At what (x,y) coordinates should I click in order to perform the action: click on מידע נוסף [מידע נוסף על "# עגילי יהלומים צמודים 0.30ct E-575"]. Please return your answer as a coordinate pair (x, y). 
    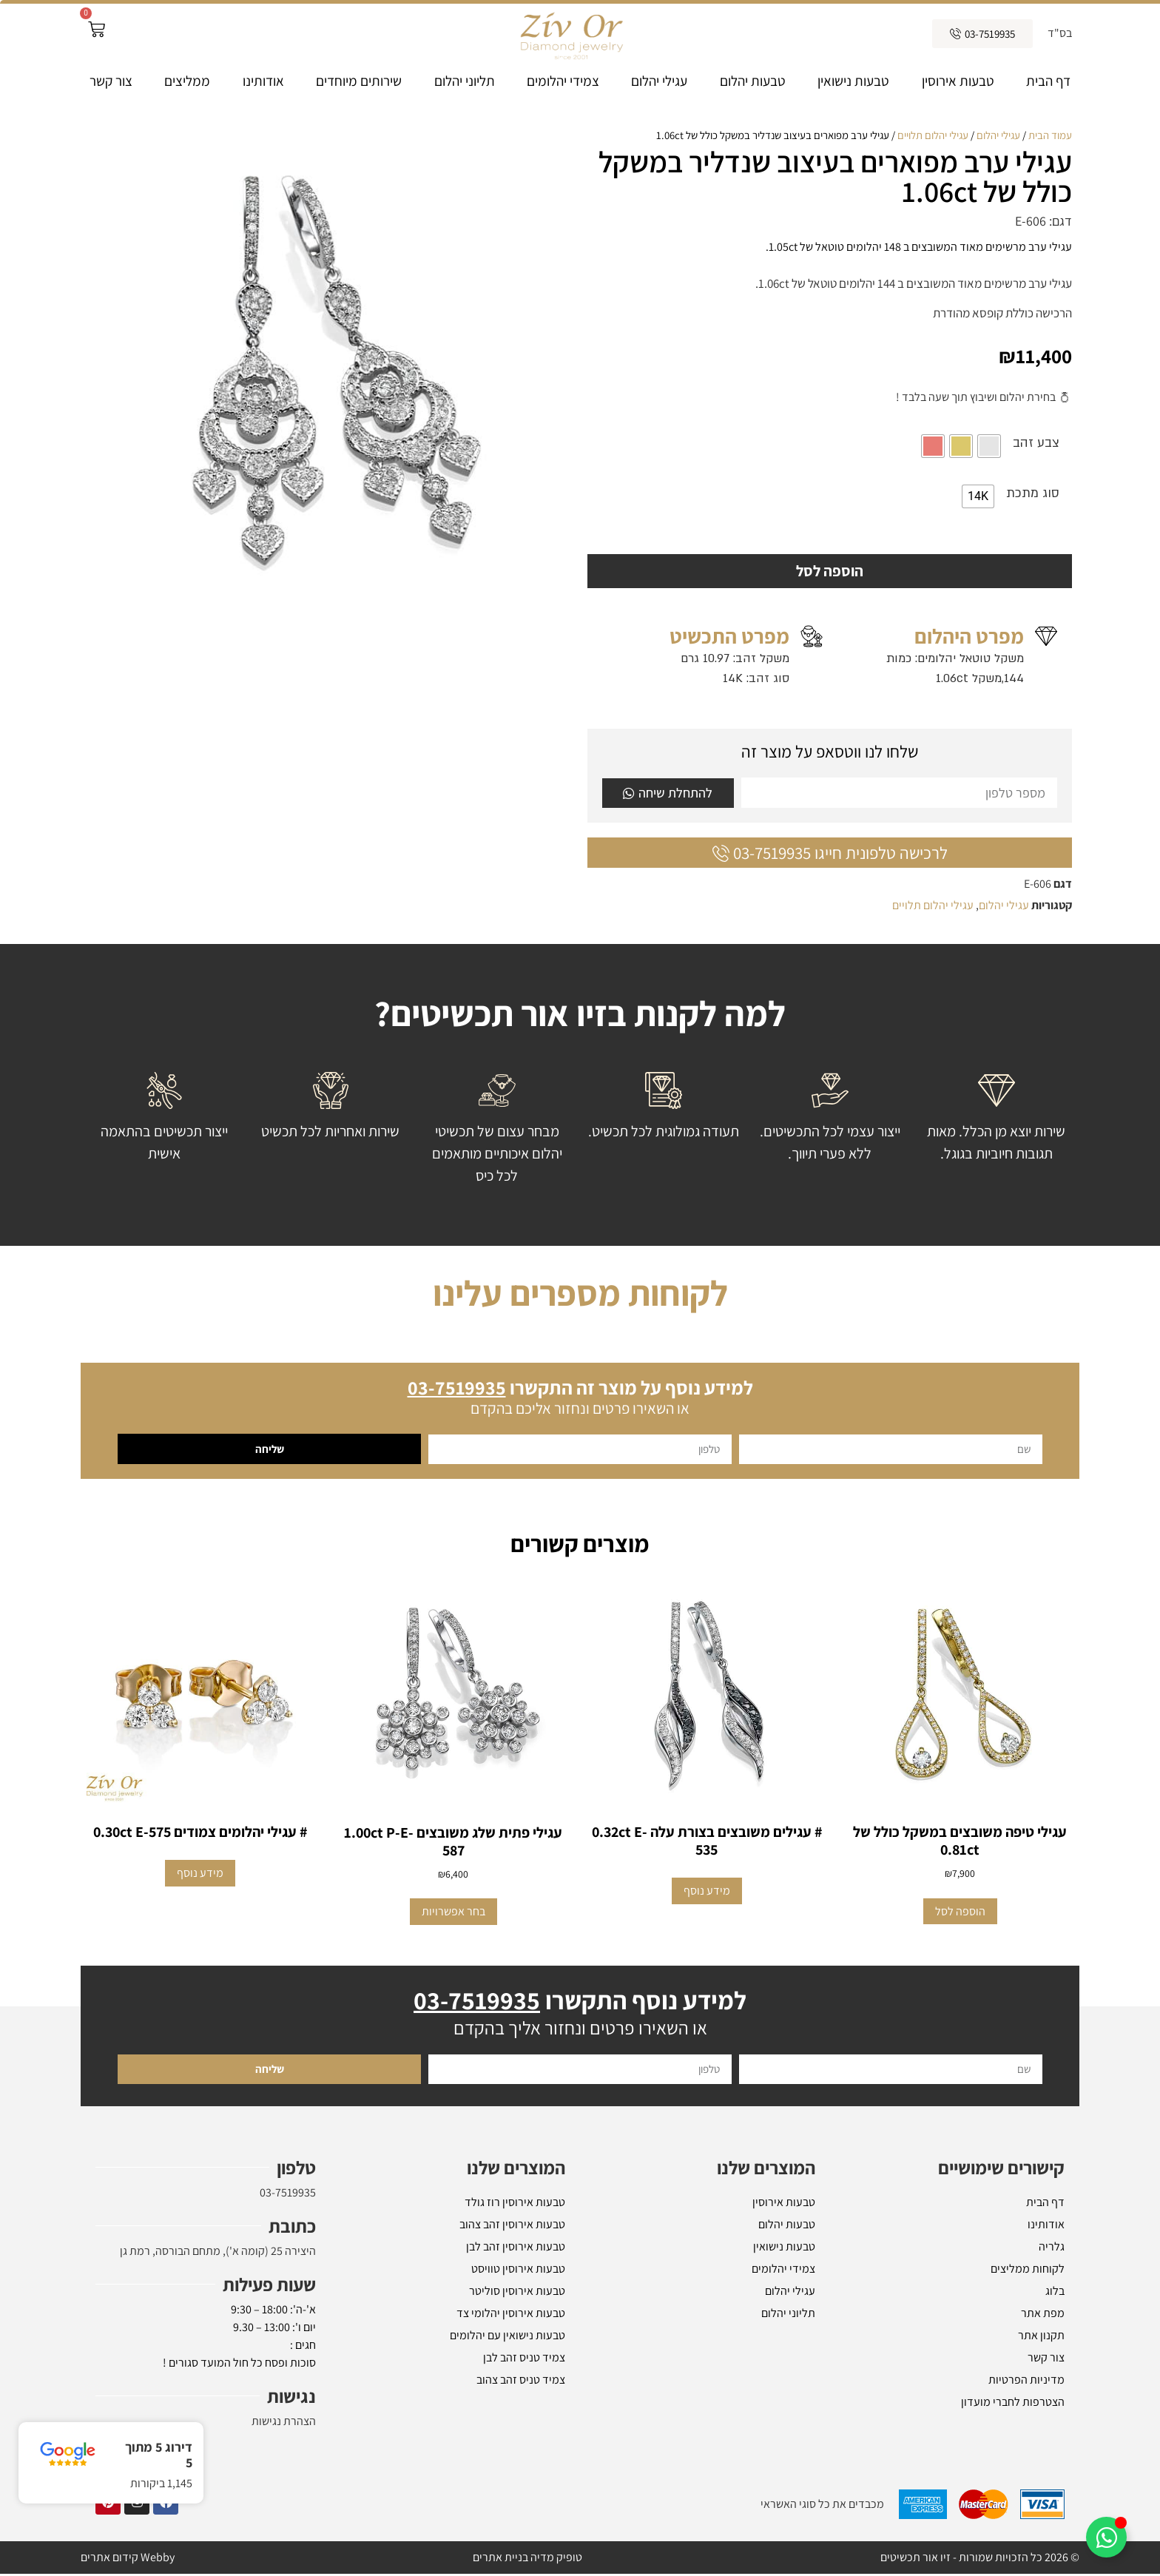
    Looking at the image, I should click on (200, 1875).